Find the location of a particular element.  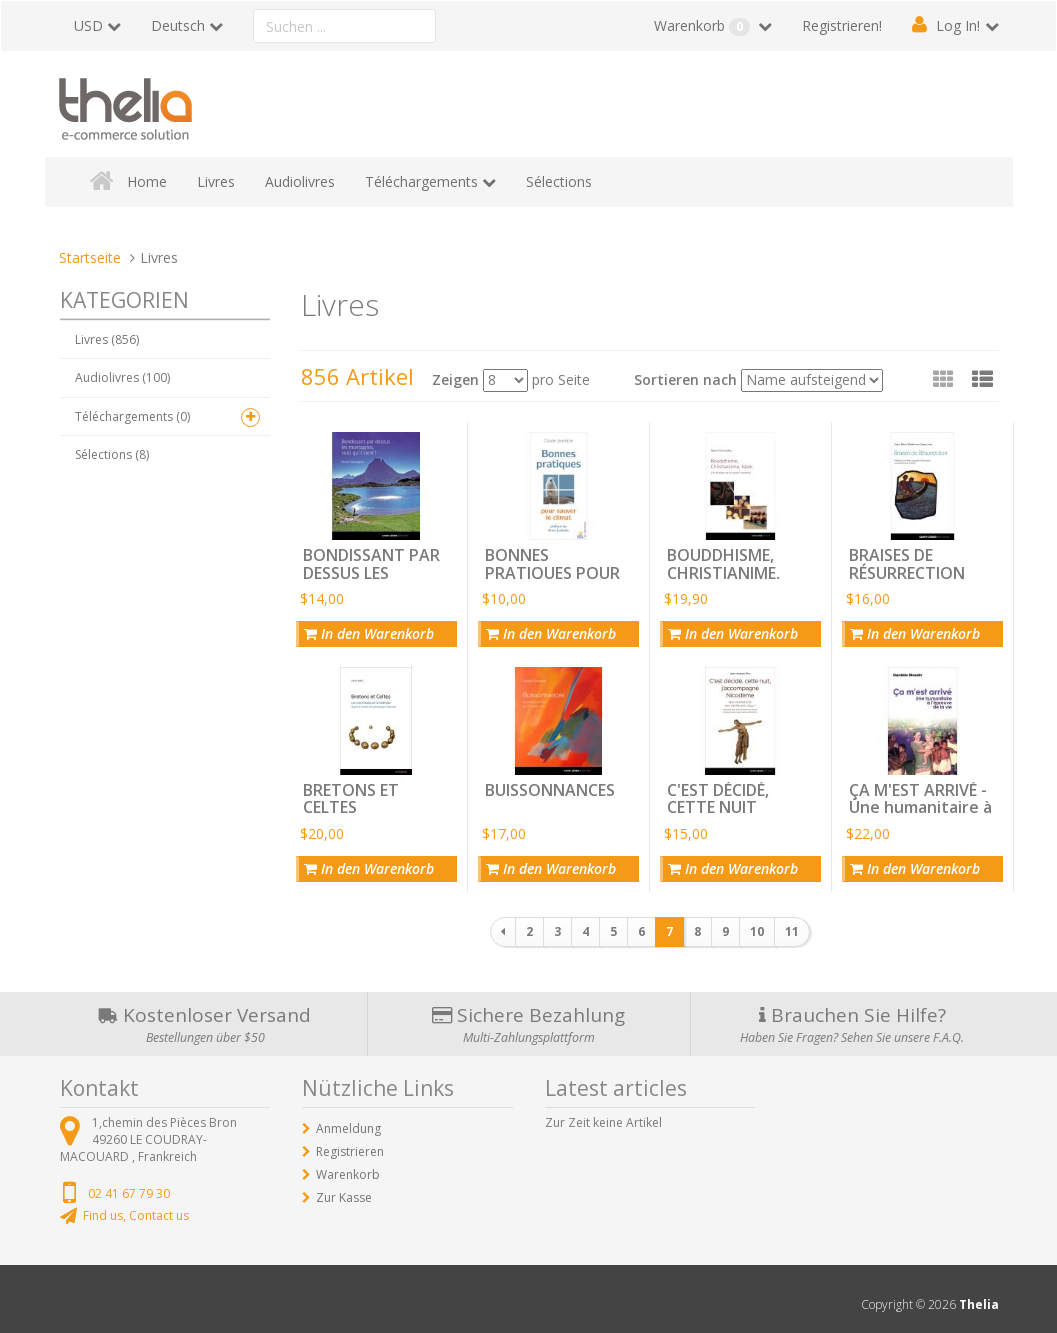

Log In! is located at coordinates (958, 25).